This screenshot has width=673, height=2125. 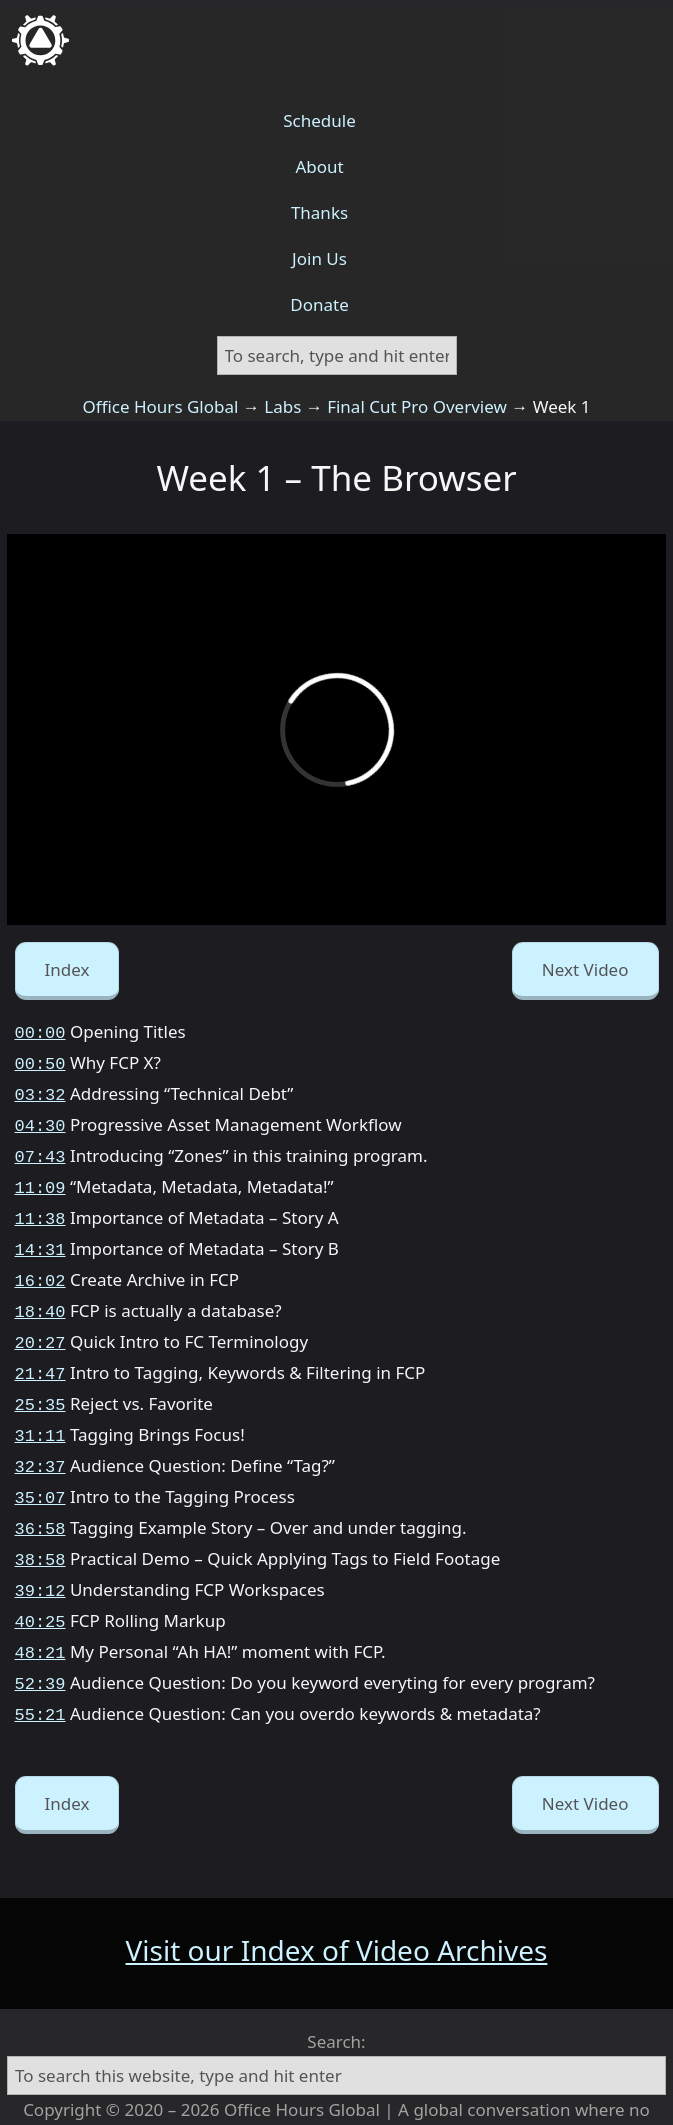 What do you see at coordinates (40, 1408) in the screenshot?
I see `31:11` at bounding box center [40, 1408].